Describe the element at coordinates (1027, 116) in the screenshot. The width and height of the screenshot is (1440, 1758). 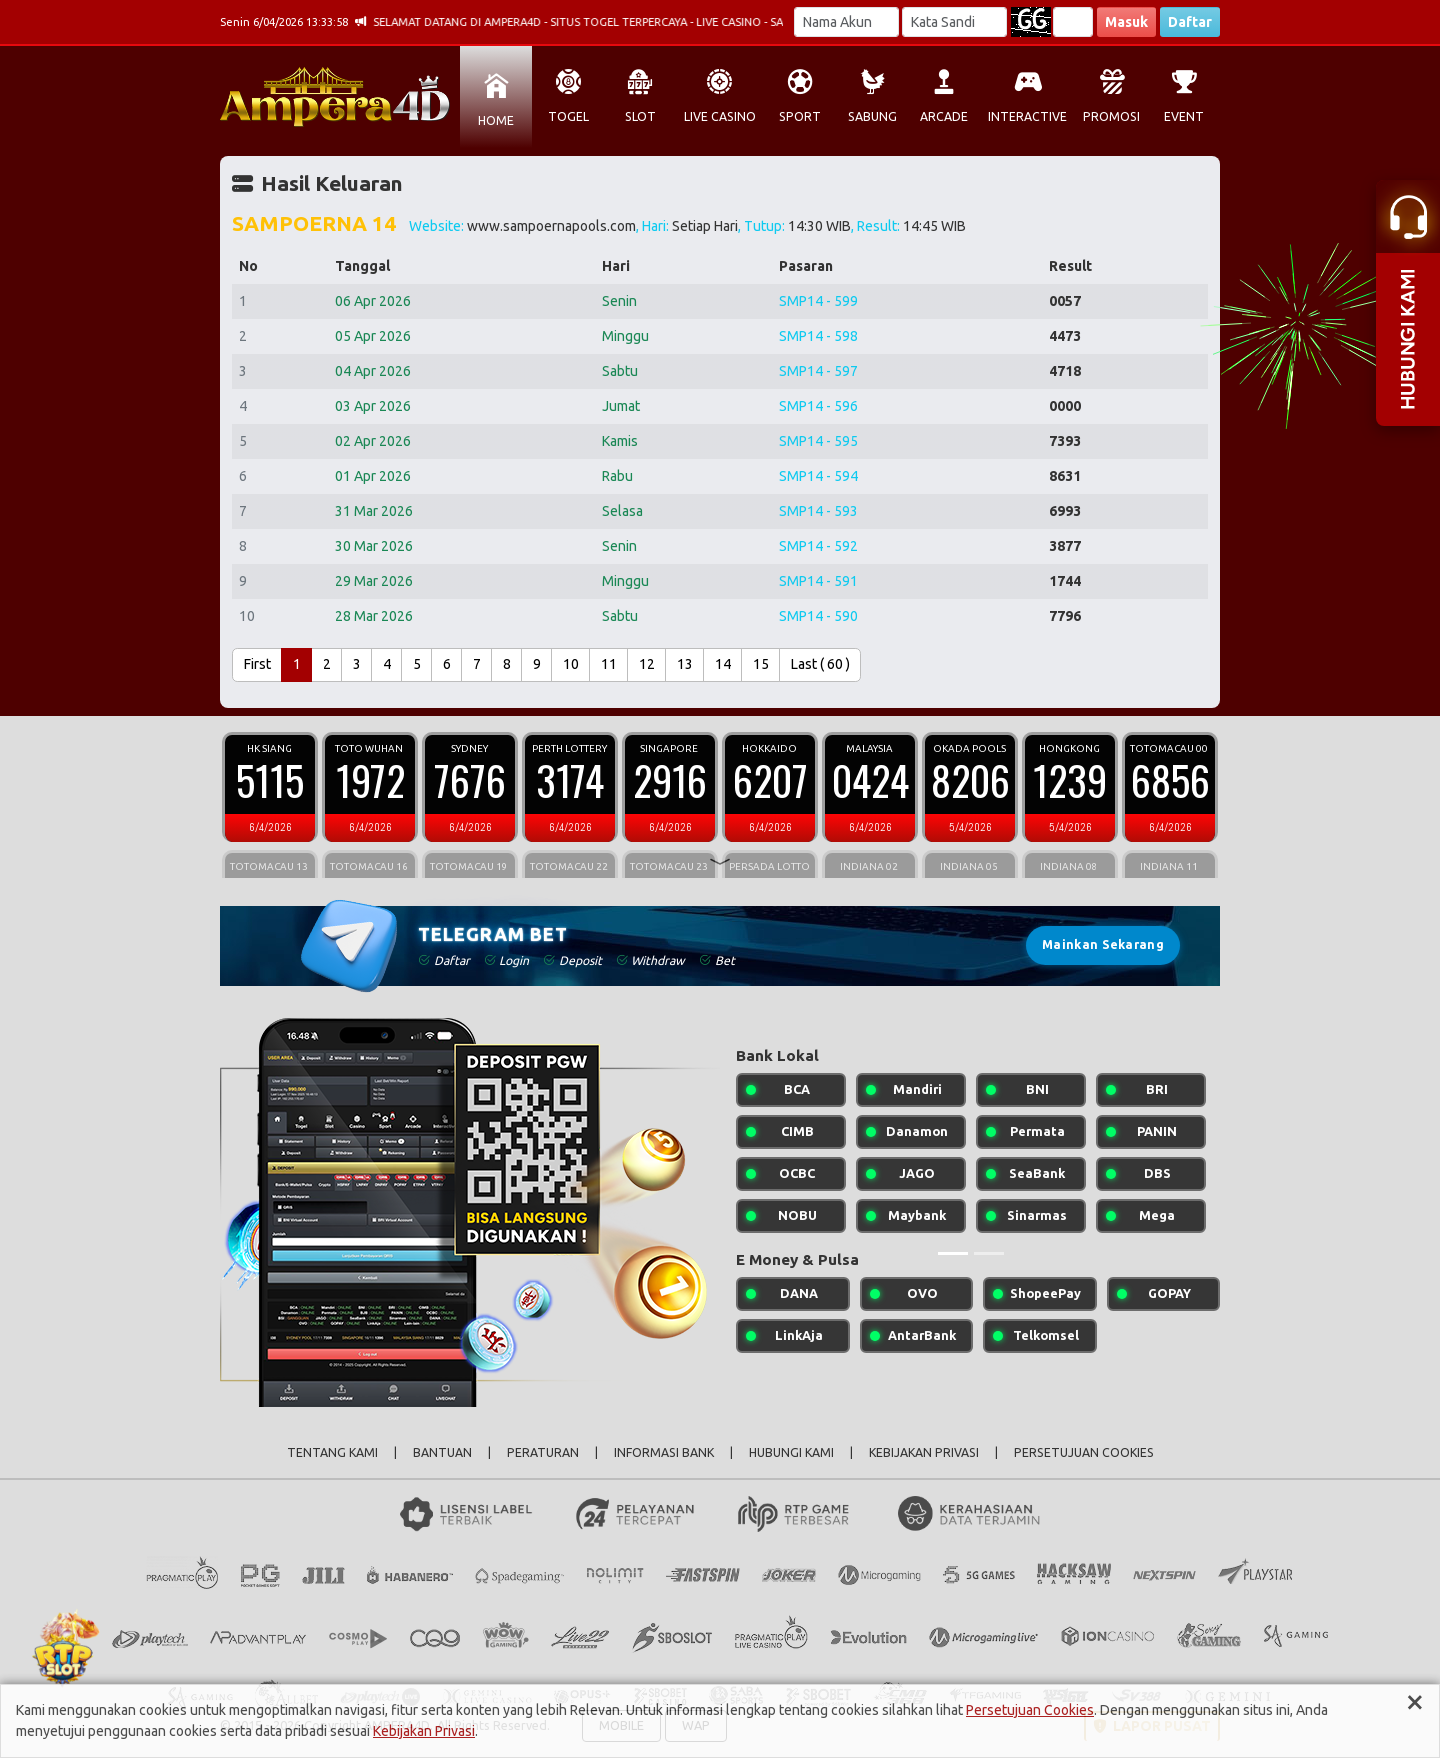
I see `INTERACTIVE` at that location.